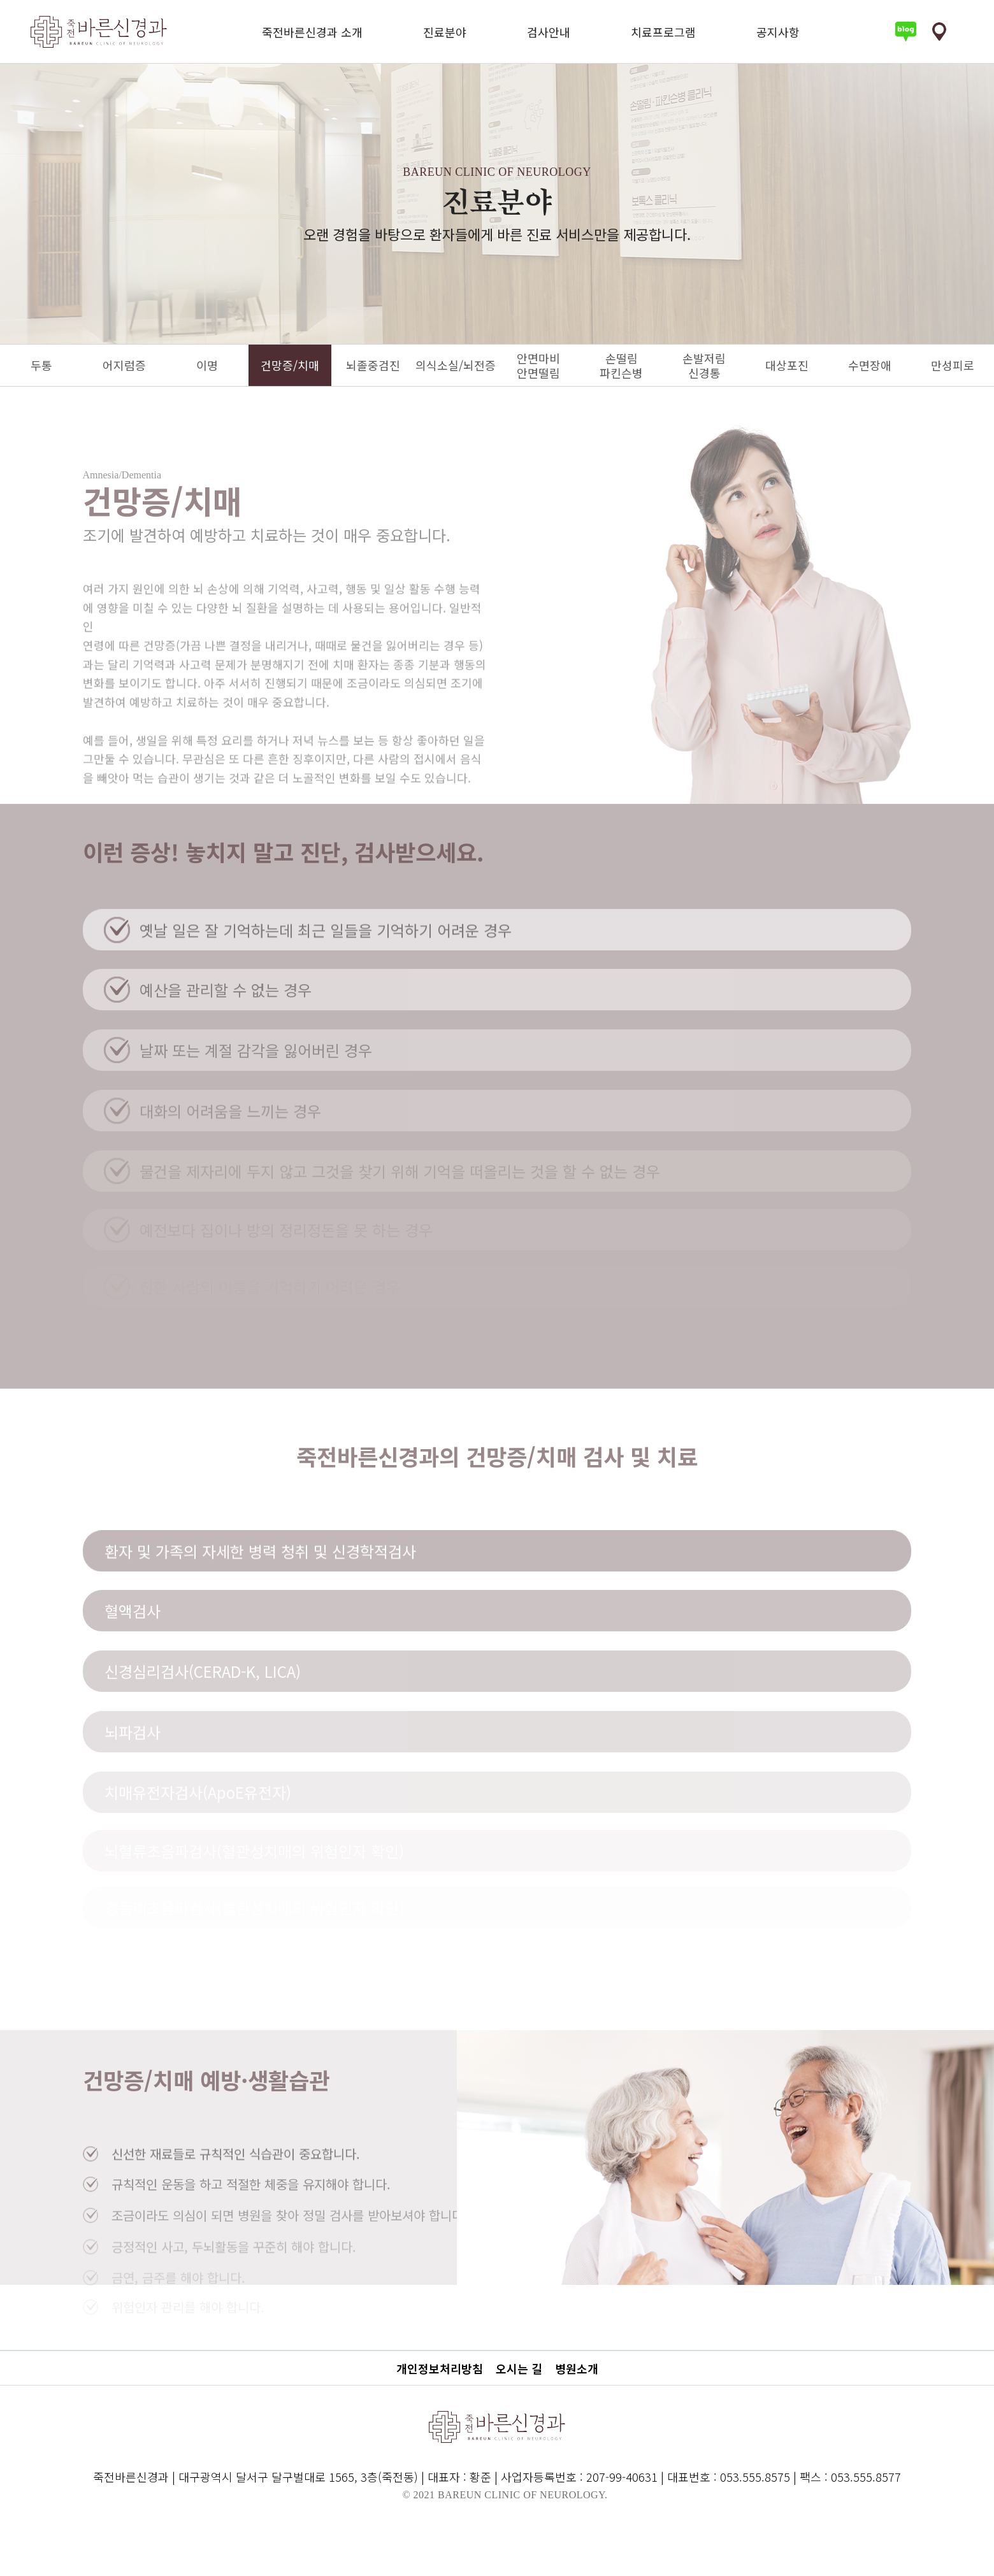 The height and width of the screenshot is (2576, 994). What do you see at coordinates (787, 365) in the screenshot?
I see `대상포진` at bounding box center [787, 365].